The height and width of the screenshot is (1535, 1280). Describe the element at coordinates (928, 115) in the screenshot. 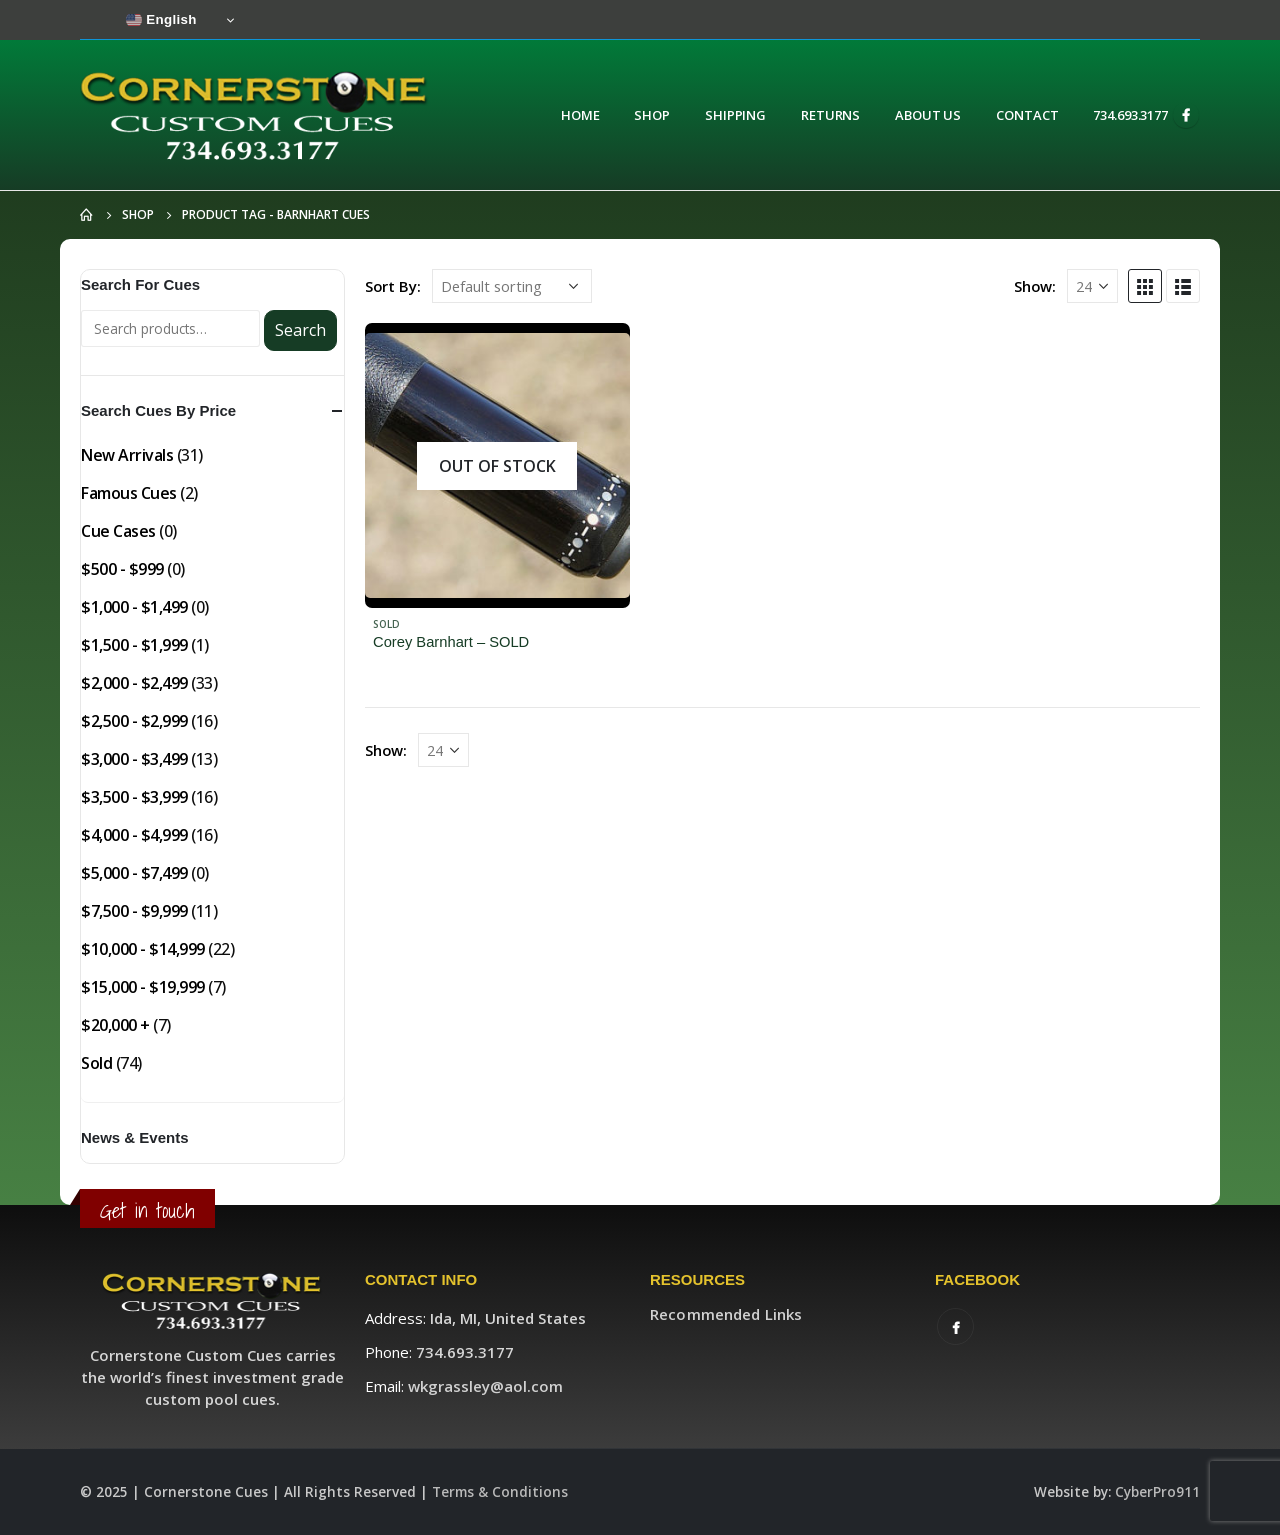

I see `About Us` at that location.